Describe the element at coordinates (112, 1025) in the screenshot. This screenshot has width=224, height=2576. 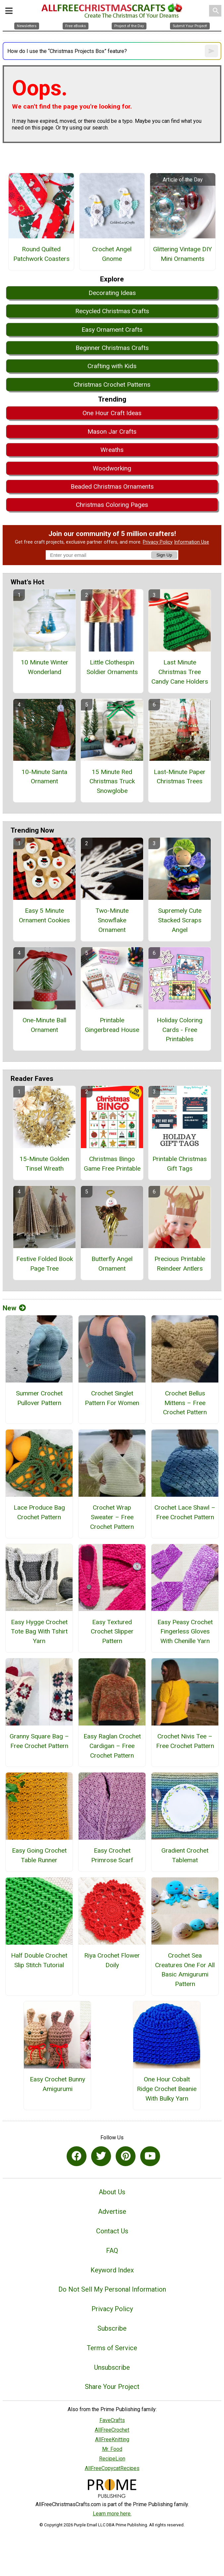
I see `Printable Gingerbread House` at that location.